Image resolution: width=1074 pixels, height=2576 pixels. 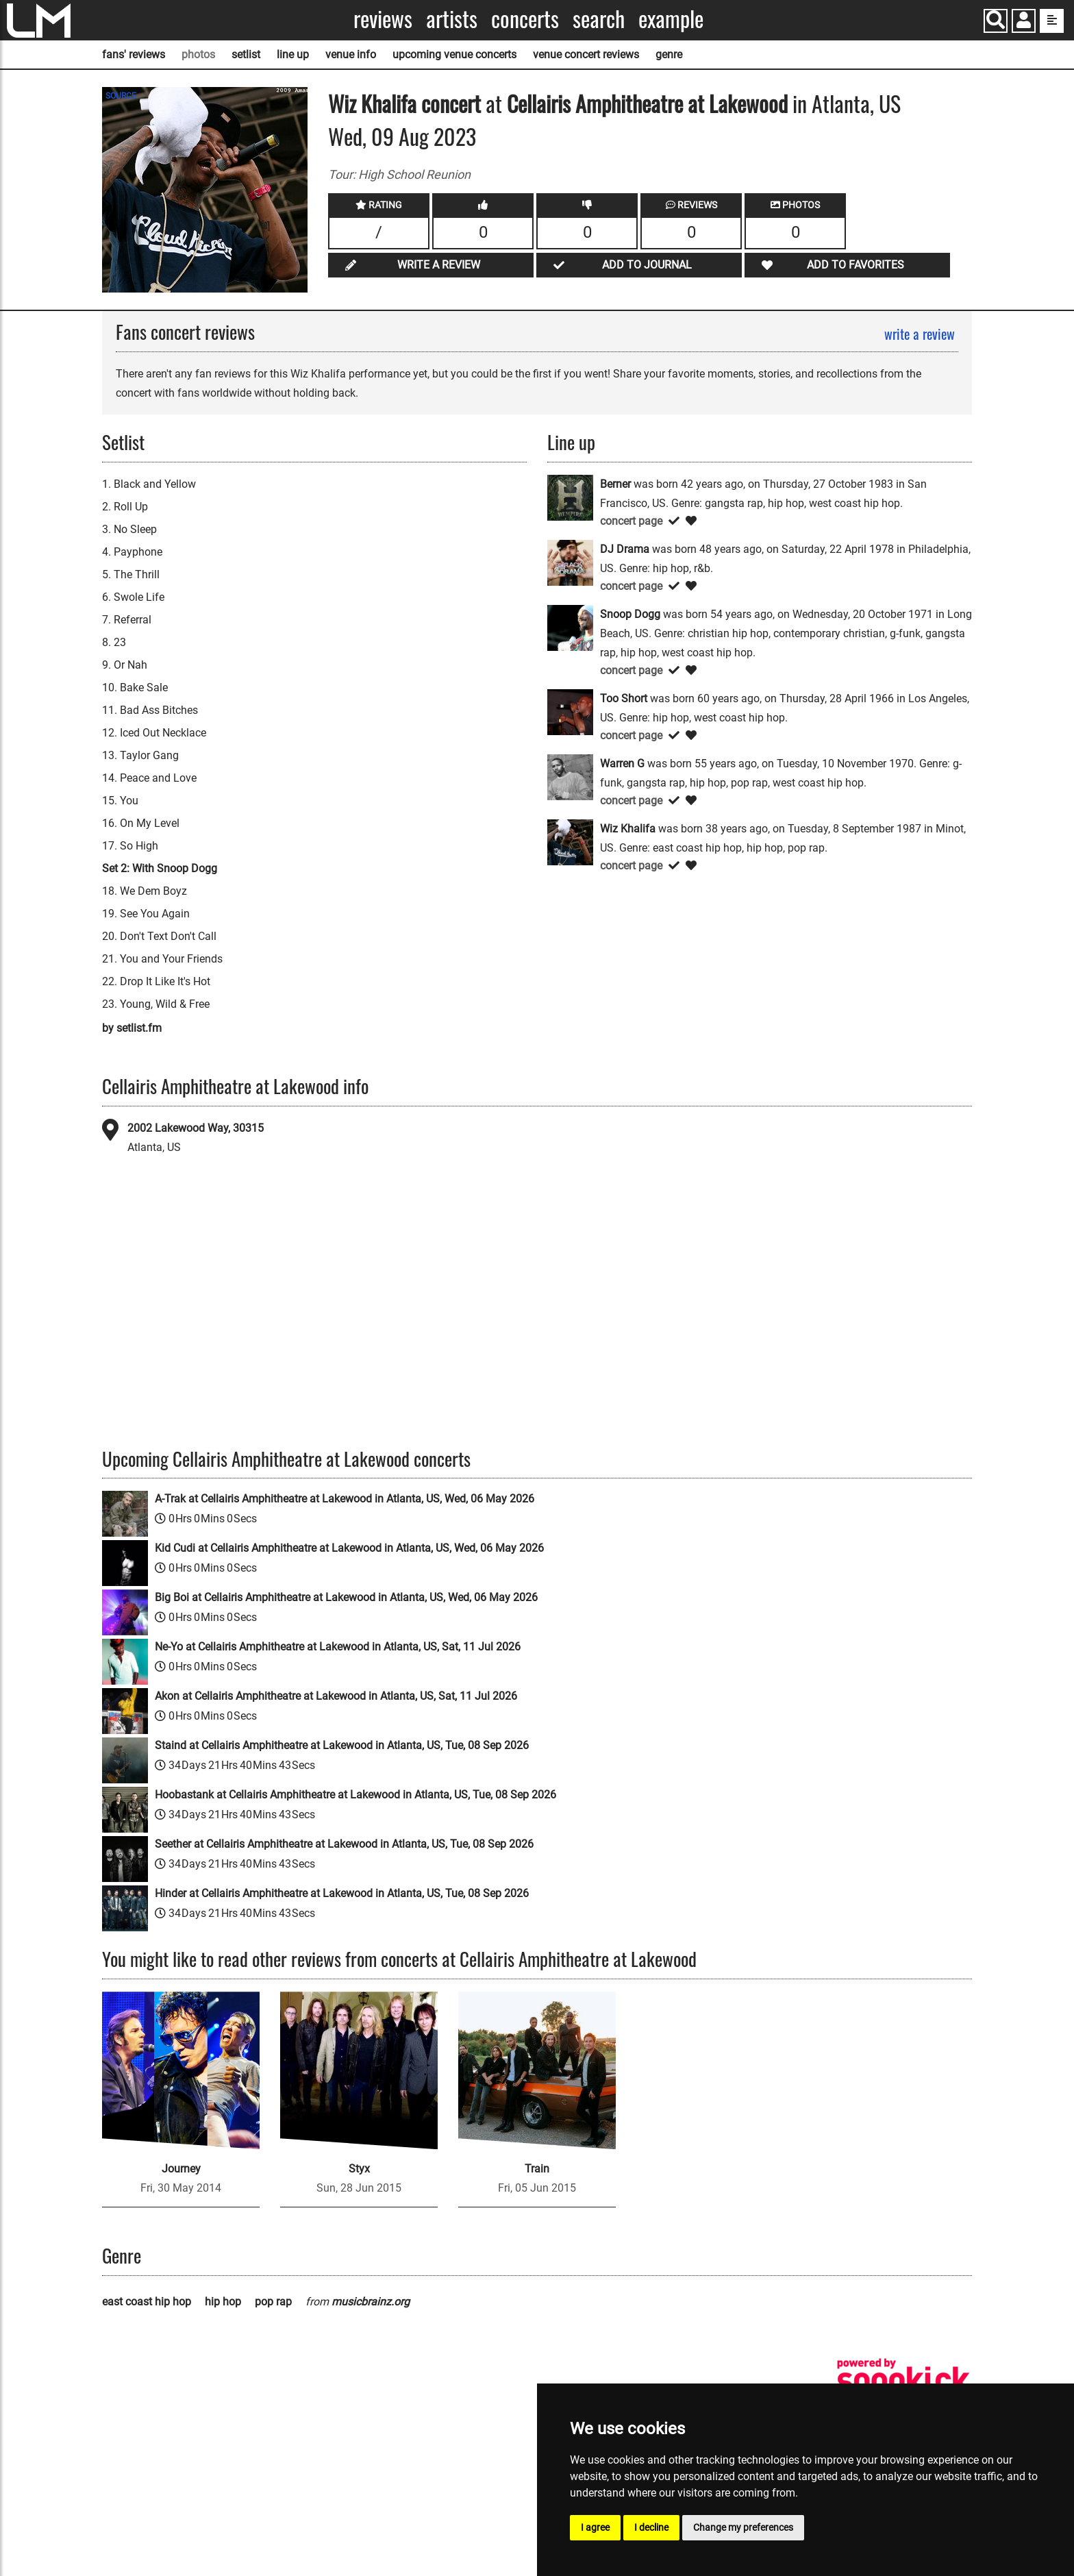 I want to click on [Wiz Khalifa], so click(x=570, y=841).